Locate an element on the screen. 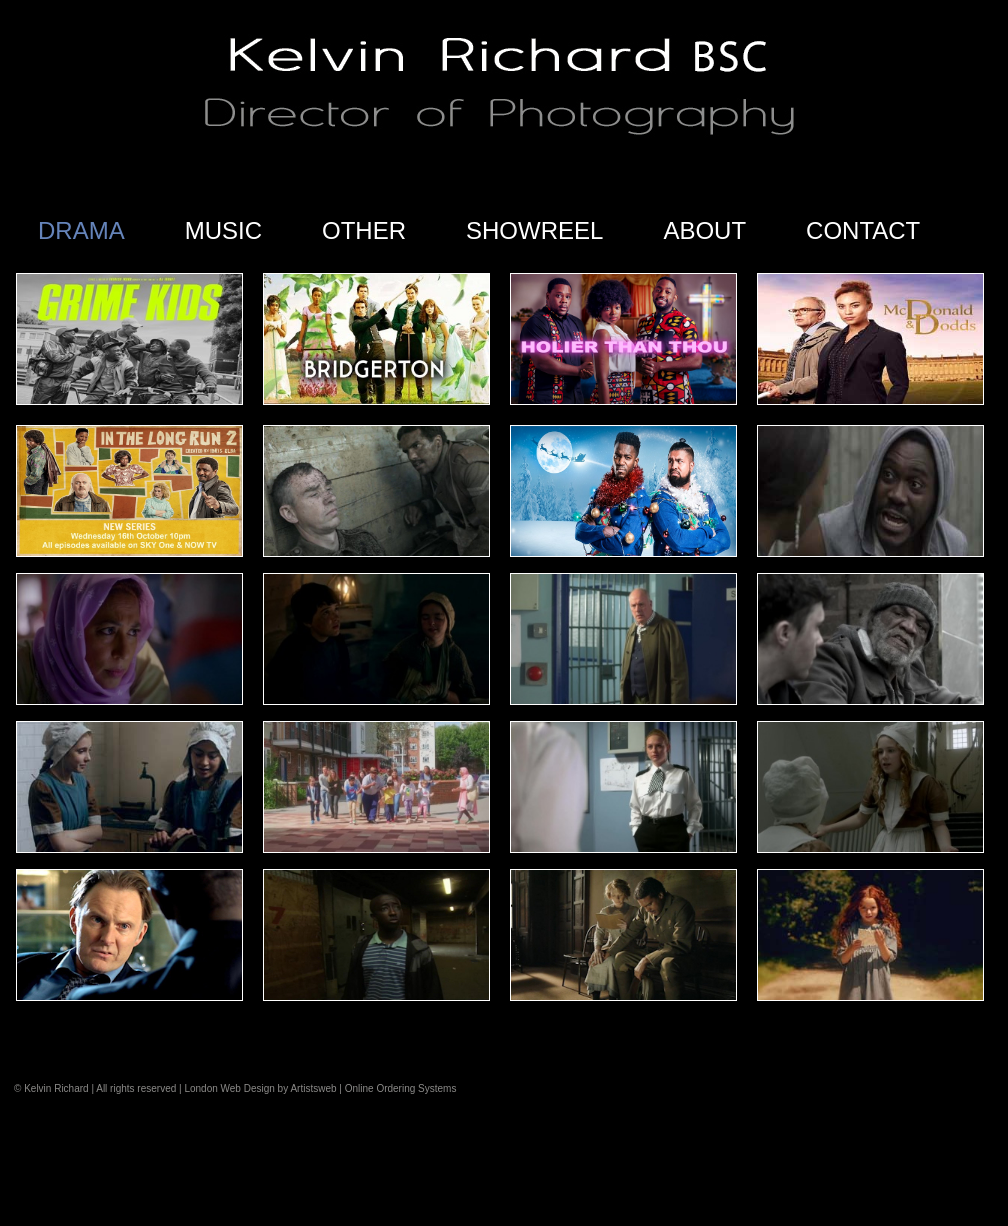 The width and height of the screenshot is (1008, 1226). MUSIC is located at coordinates (223, 230).